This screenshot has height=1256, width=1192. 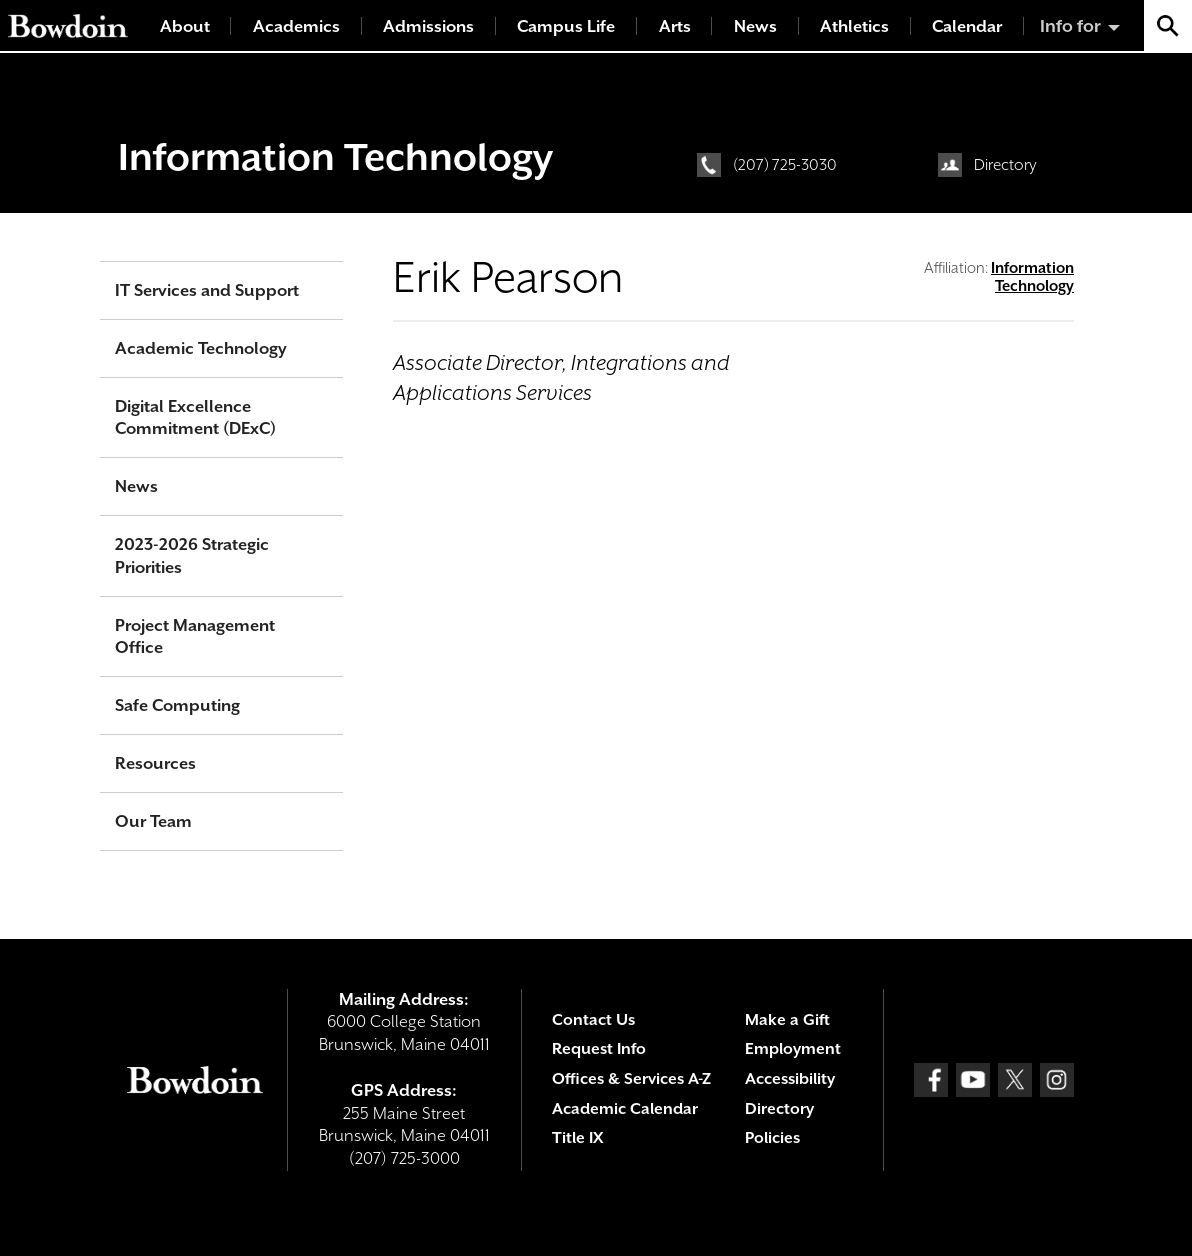 I want to click on Admissions, so click(x=428, y=26).